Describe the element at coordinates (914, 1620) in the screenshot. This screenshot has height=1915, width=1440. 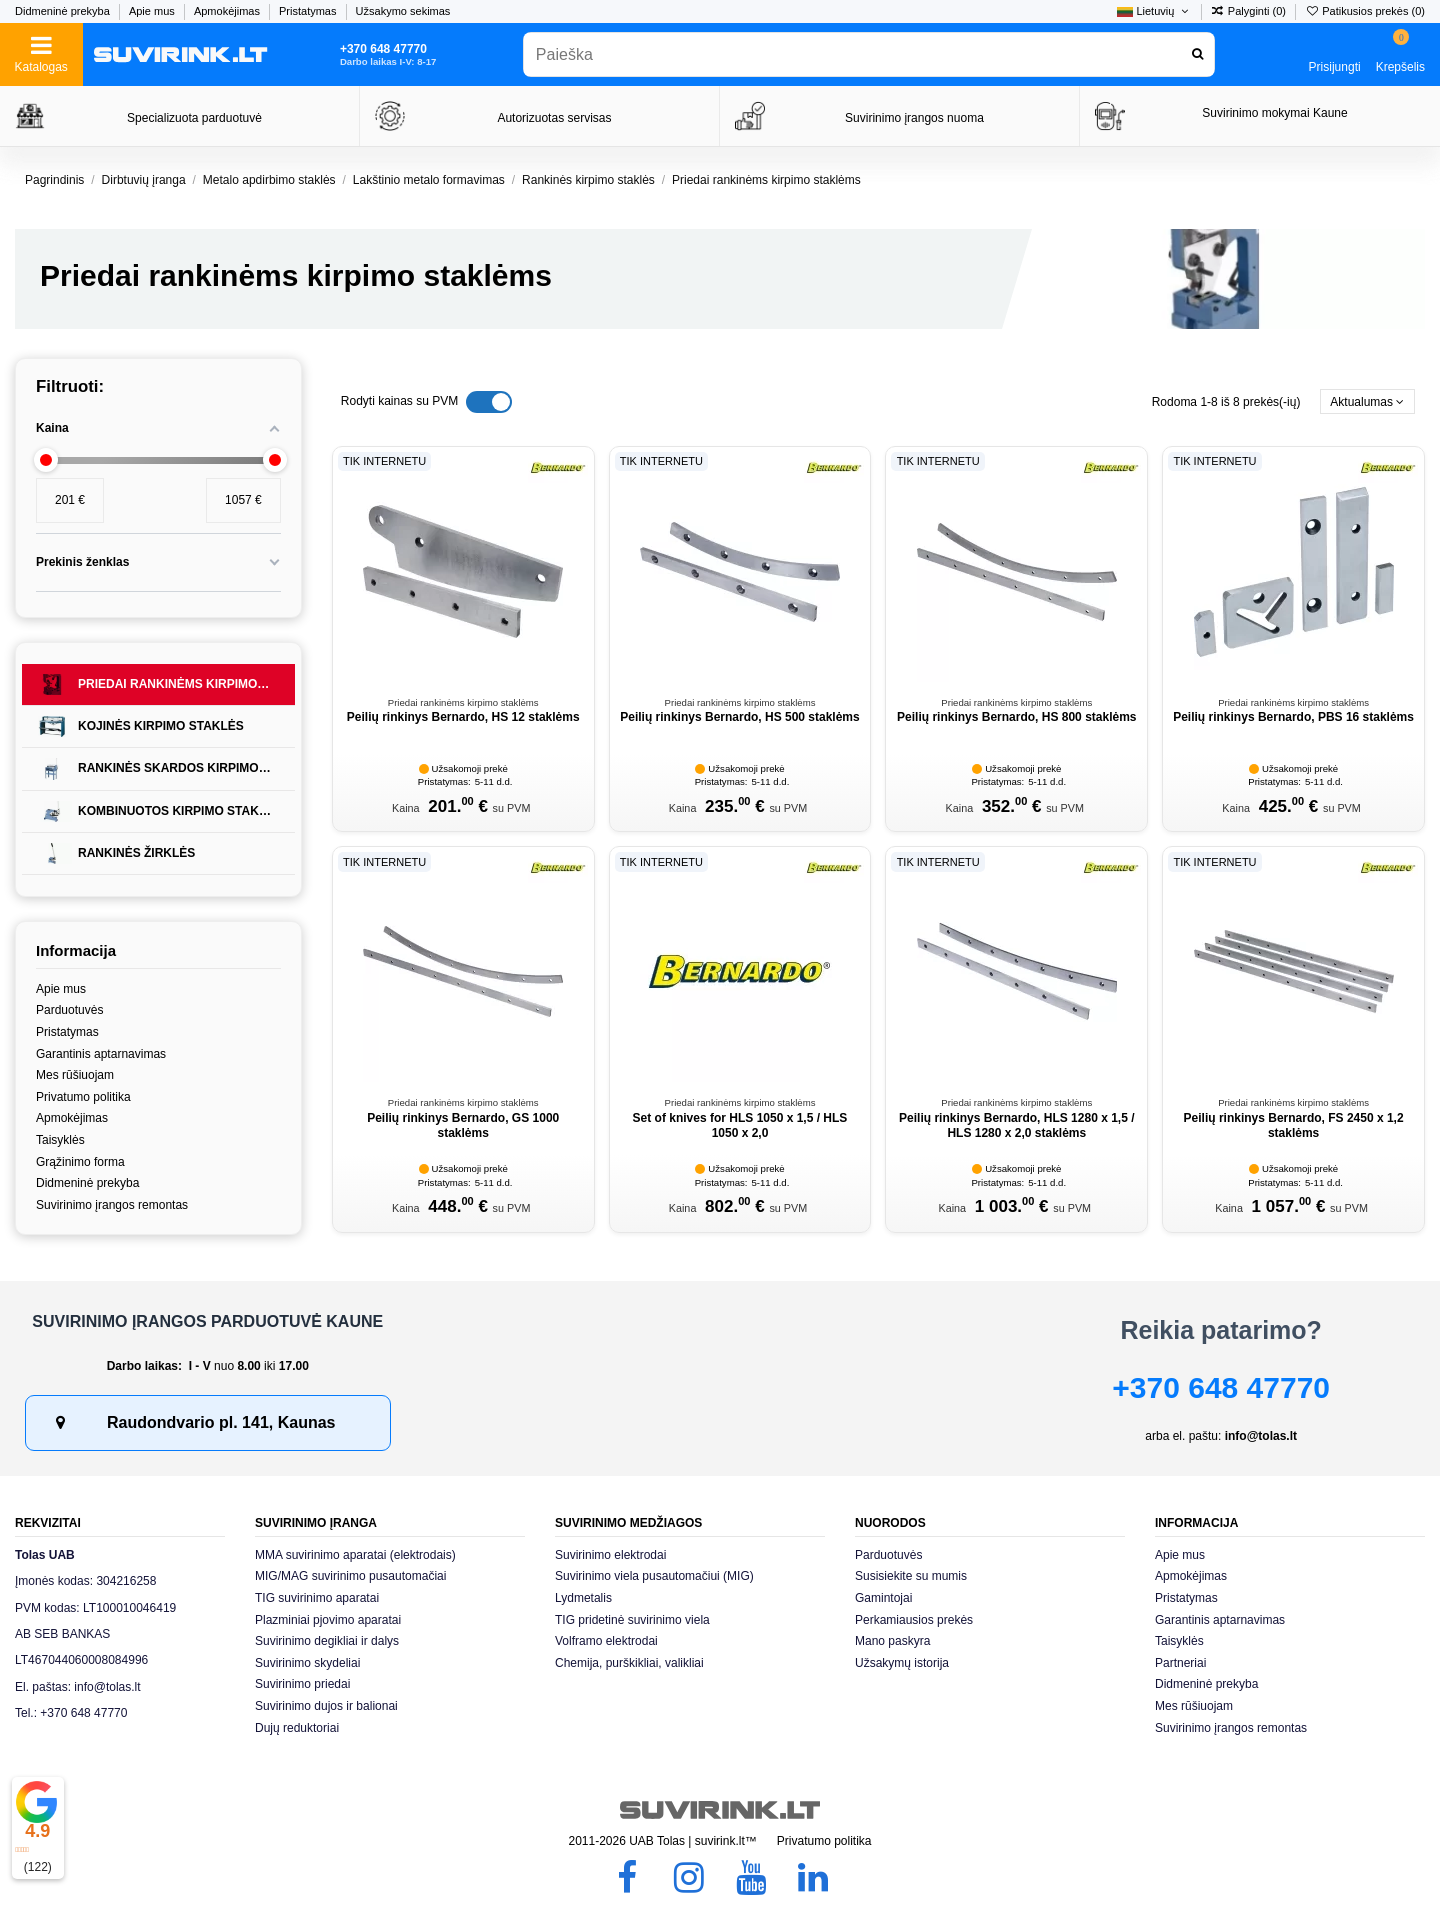
I see `Perkamiausios prekės` at that location.